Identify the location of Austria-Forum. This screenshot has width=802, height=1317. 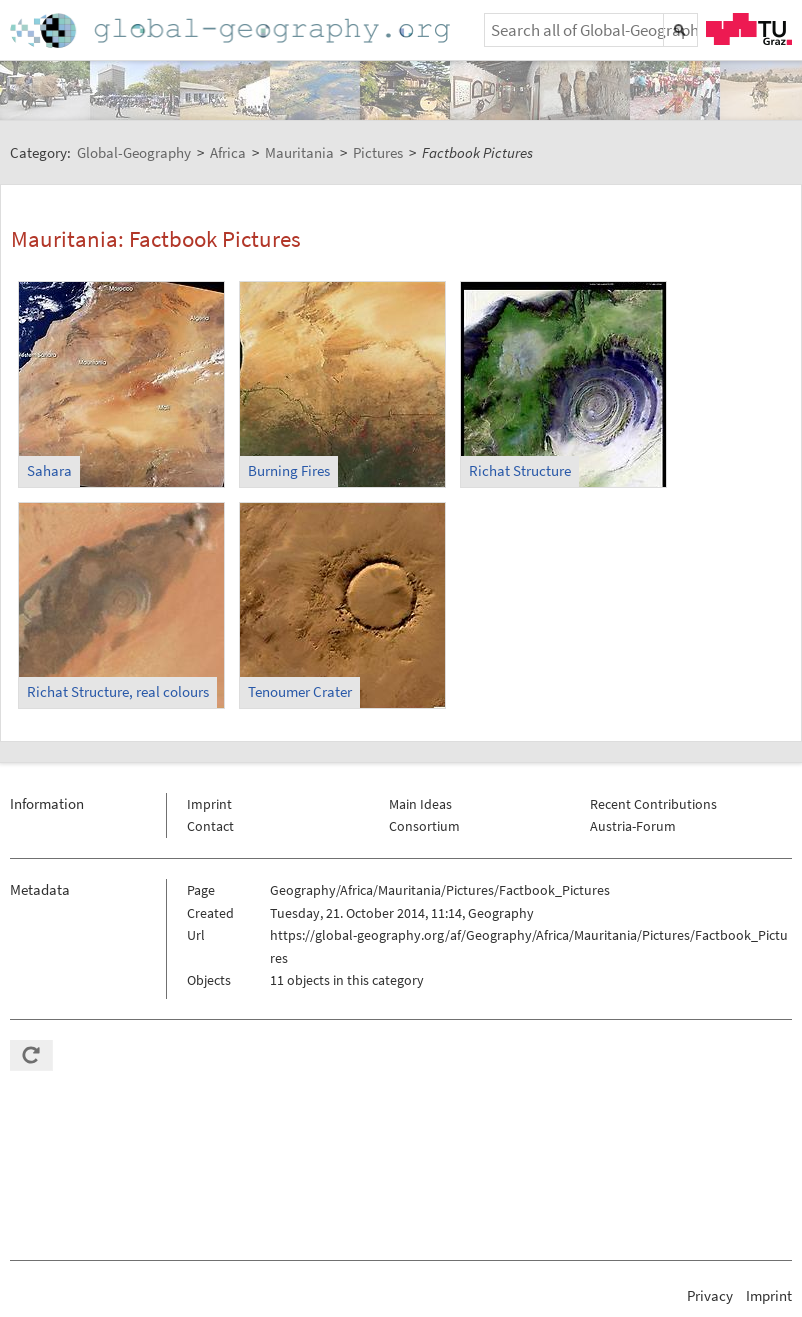
(633, 826).